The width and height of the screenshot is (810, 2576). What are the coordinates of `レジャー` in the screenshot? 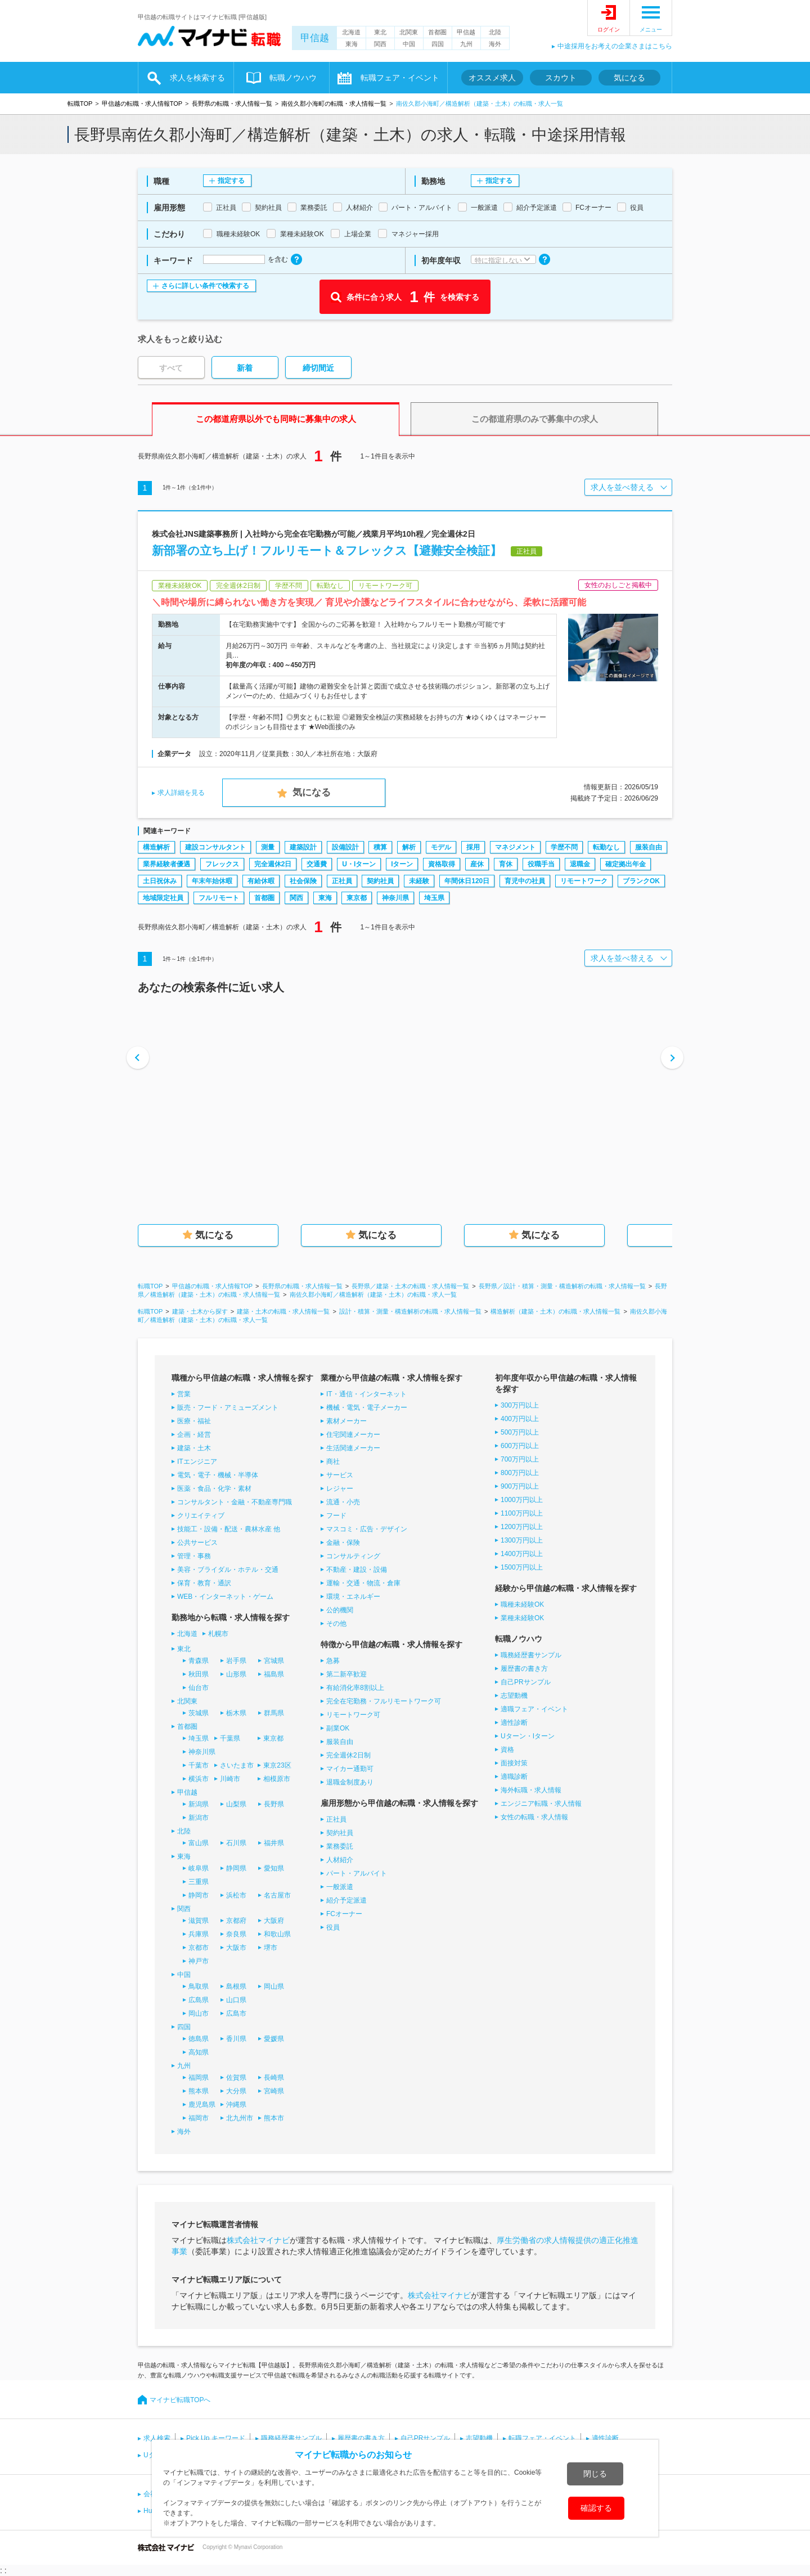 It's located at (339, 1488).